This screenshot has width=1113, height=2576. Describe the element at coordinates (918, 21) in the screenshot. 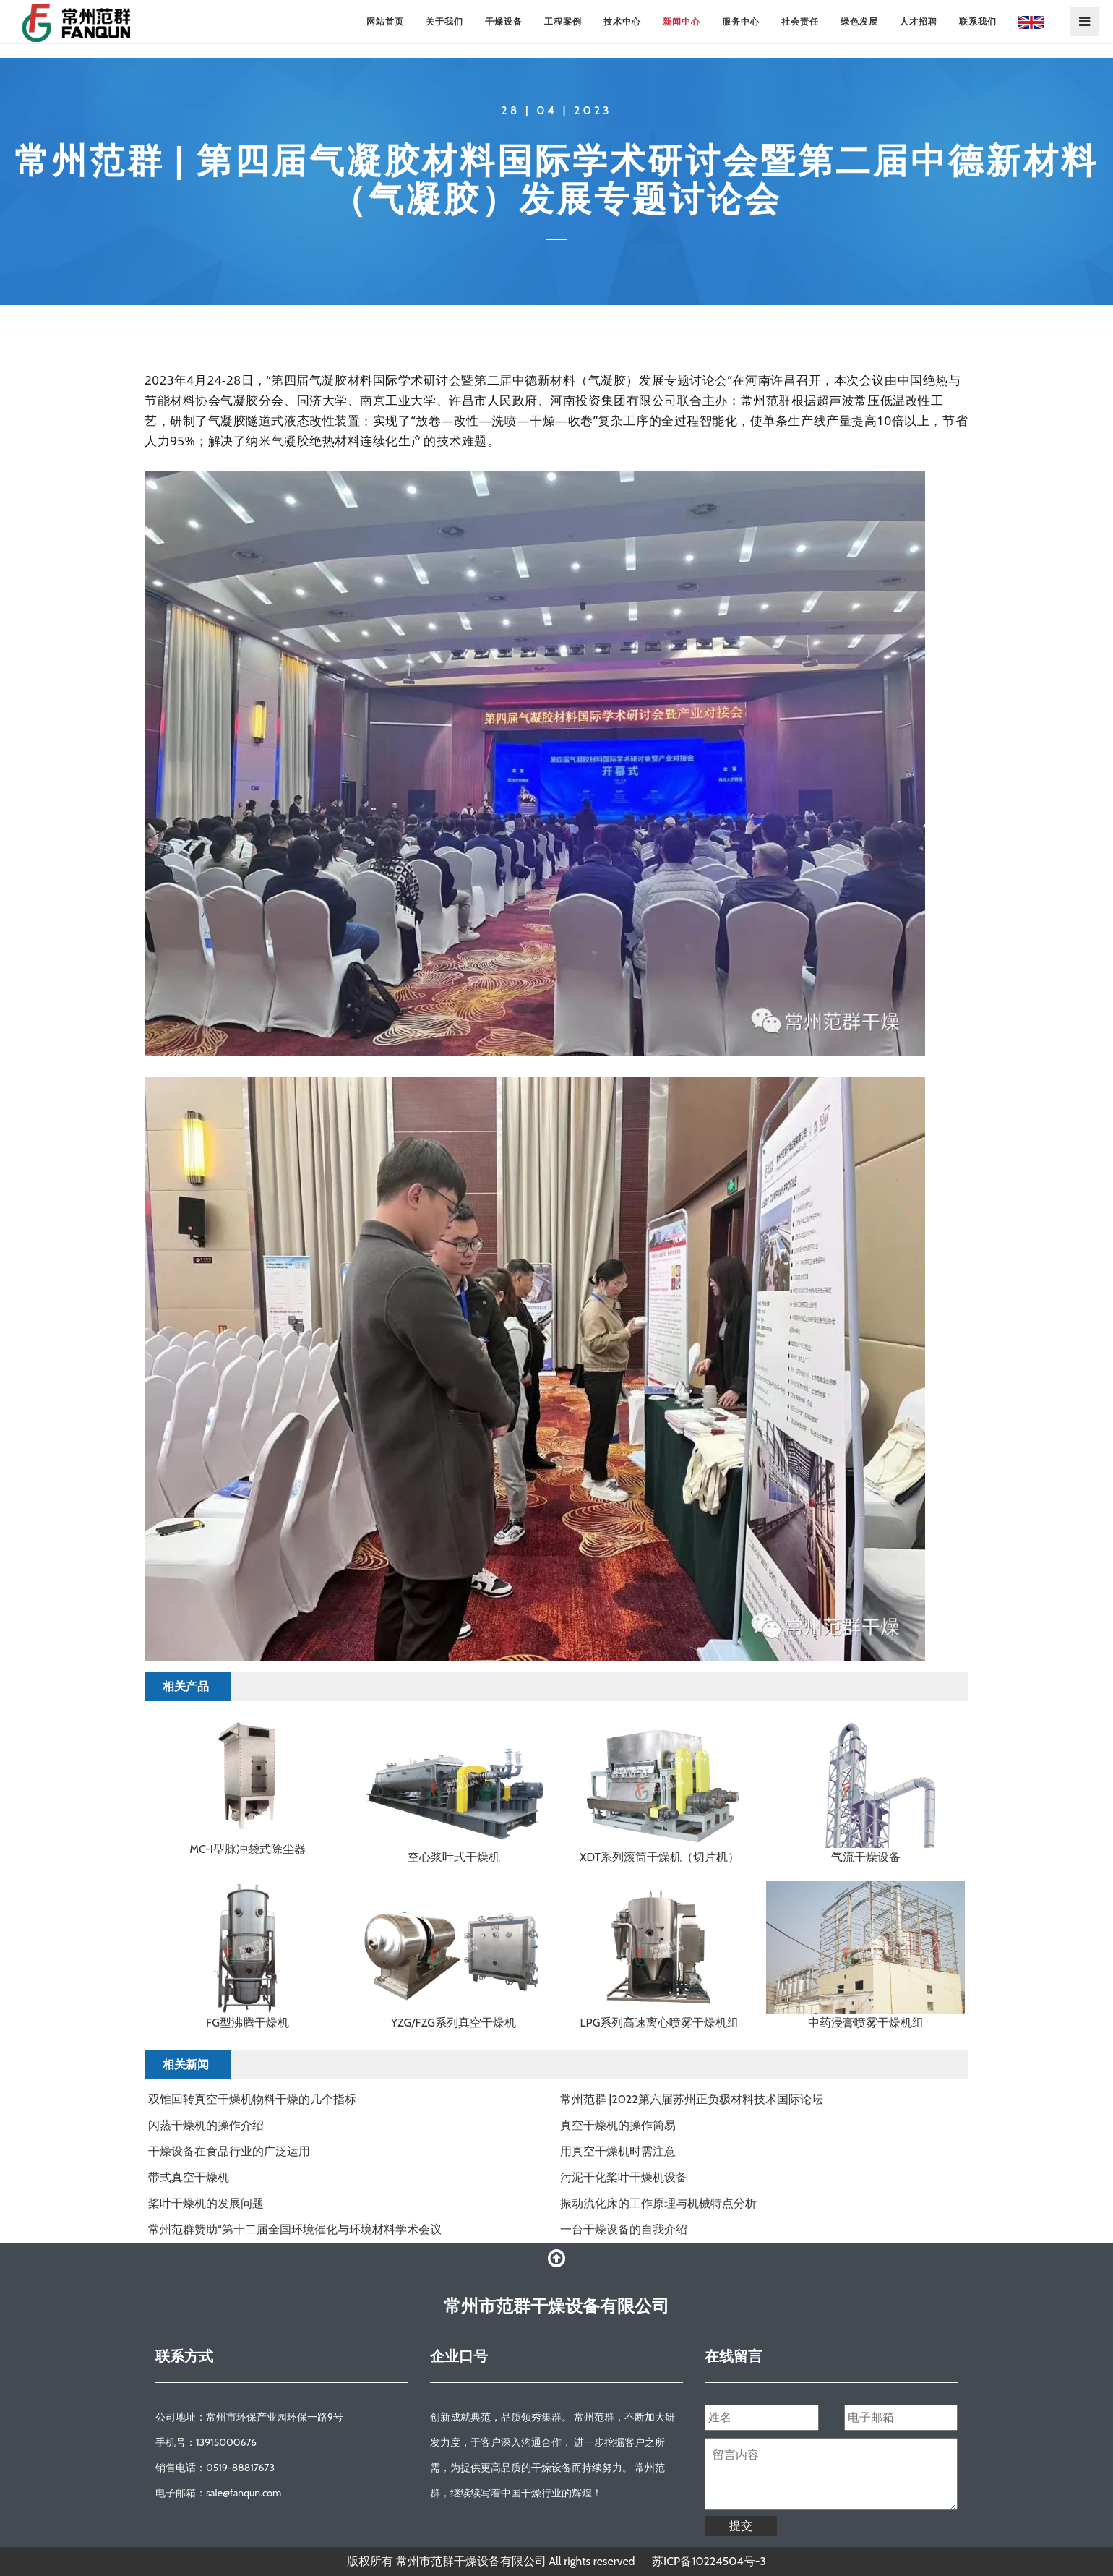

I see `人才招聘` at that location.